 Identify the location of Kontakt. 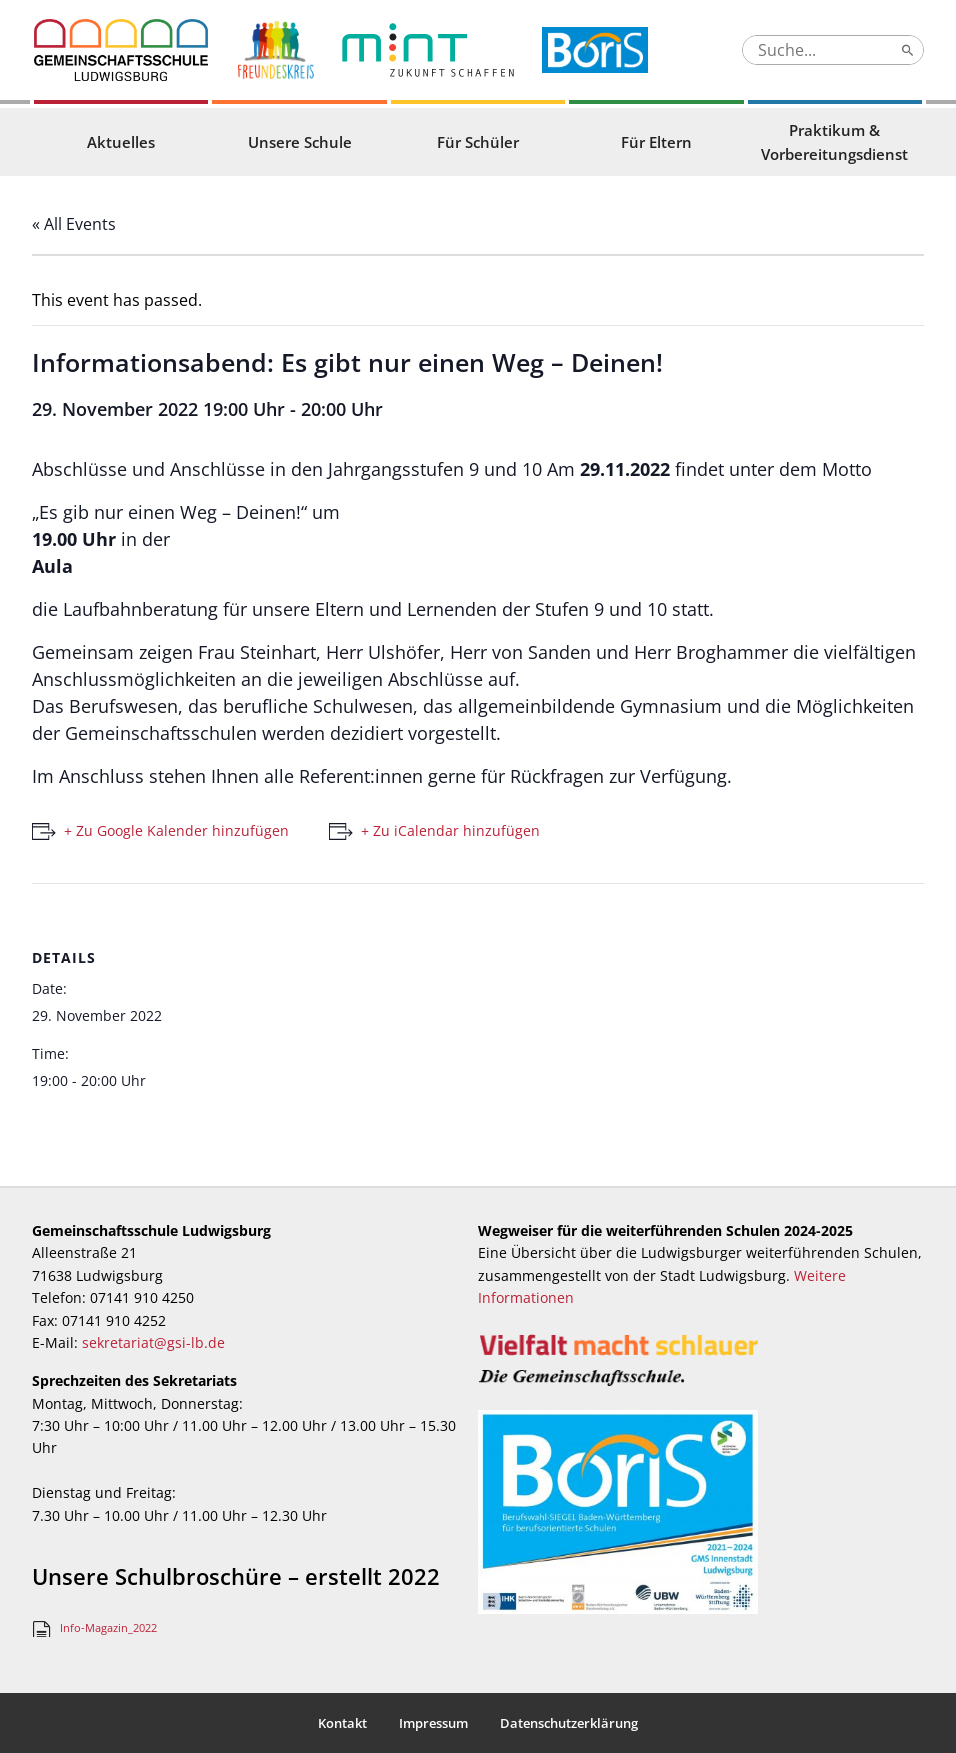
(342, 1723).